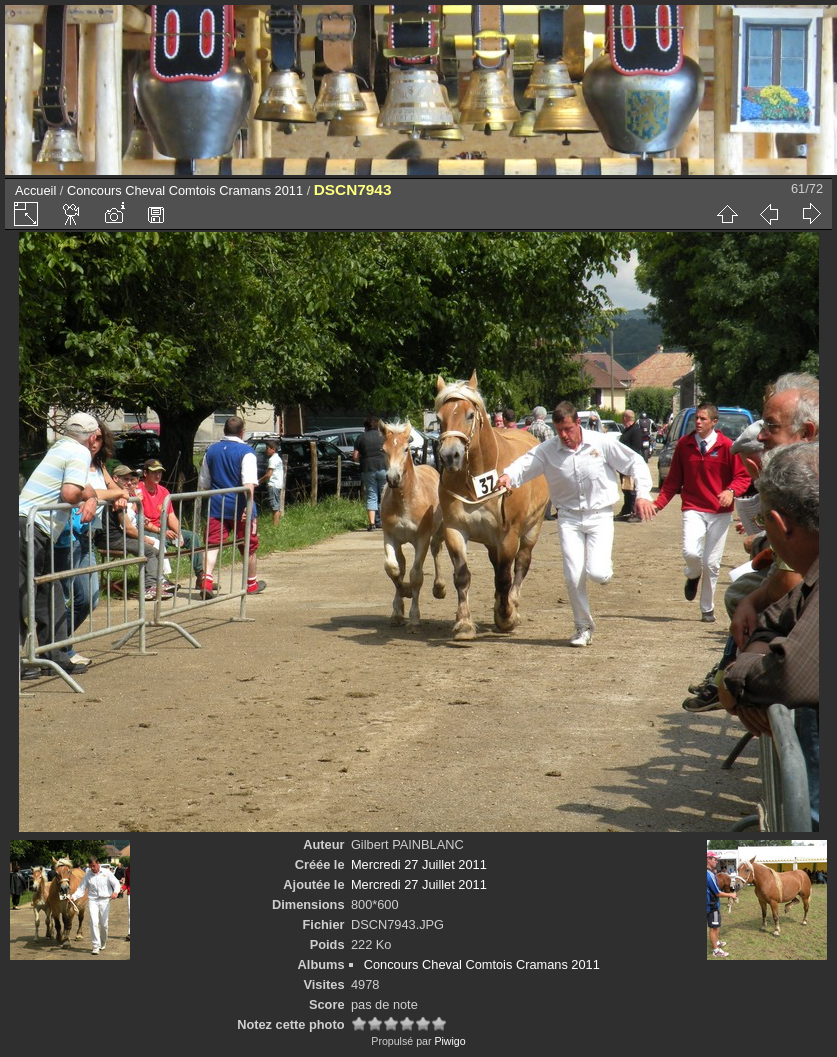 The height and width of the screenshot is (1057, 837). I want to click on Mercredi 27 Juillet 2011, so click(419, 864).